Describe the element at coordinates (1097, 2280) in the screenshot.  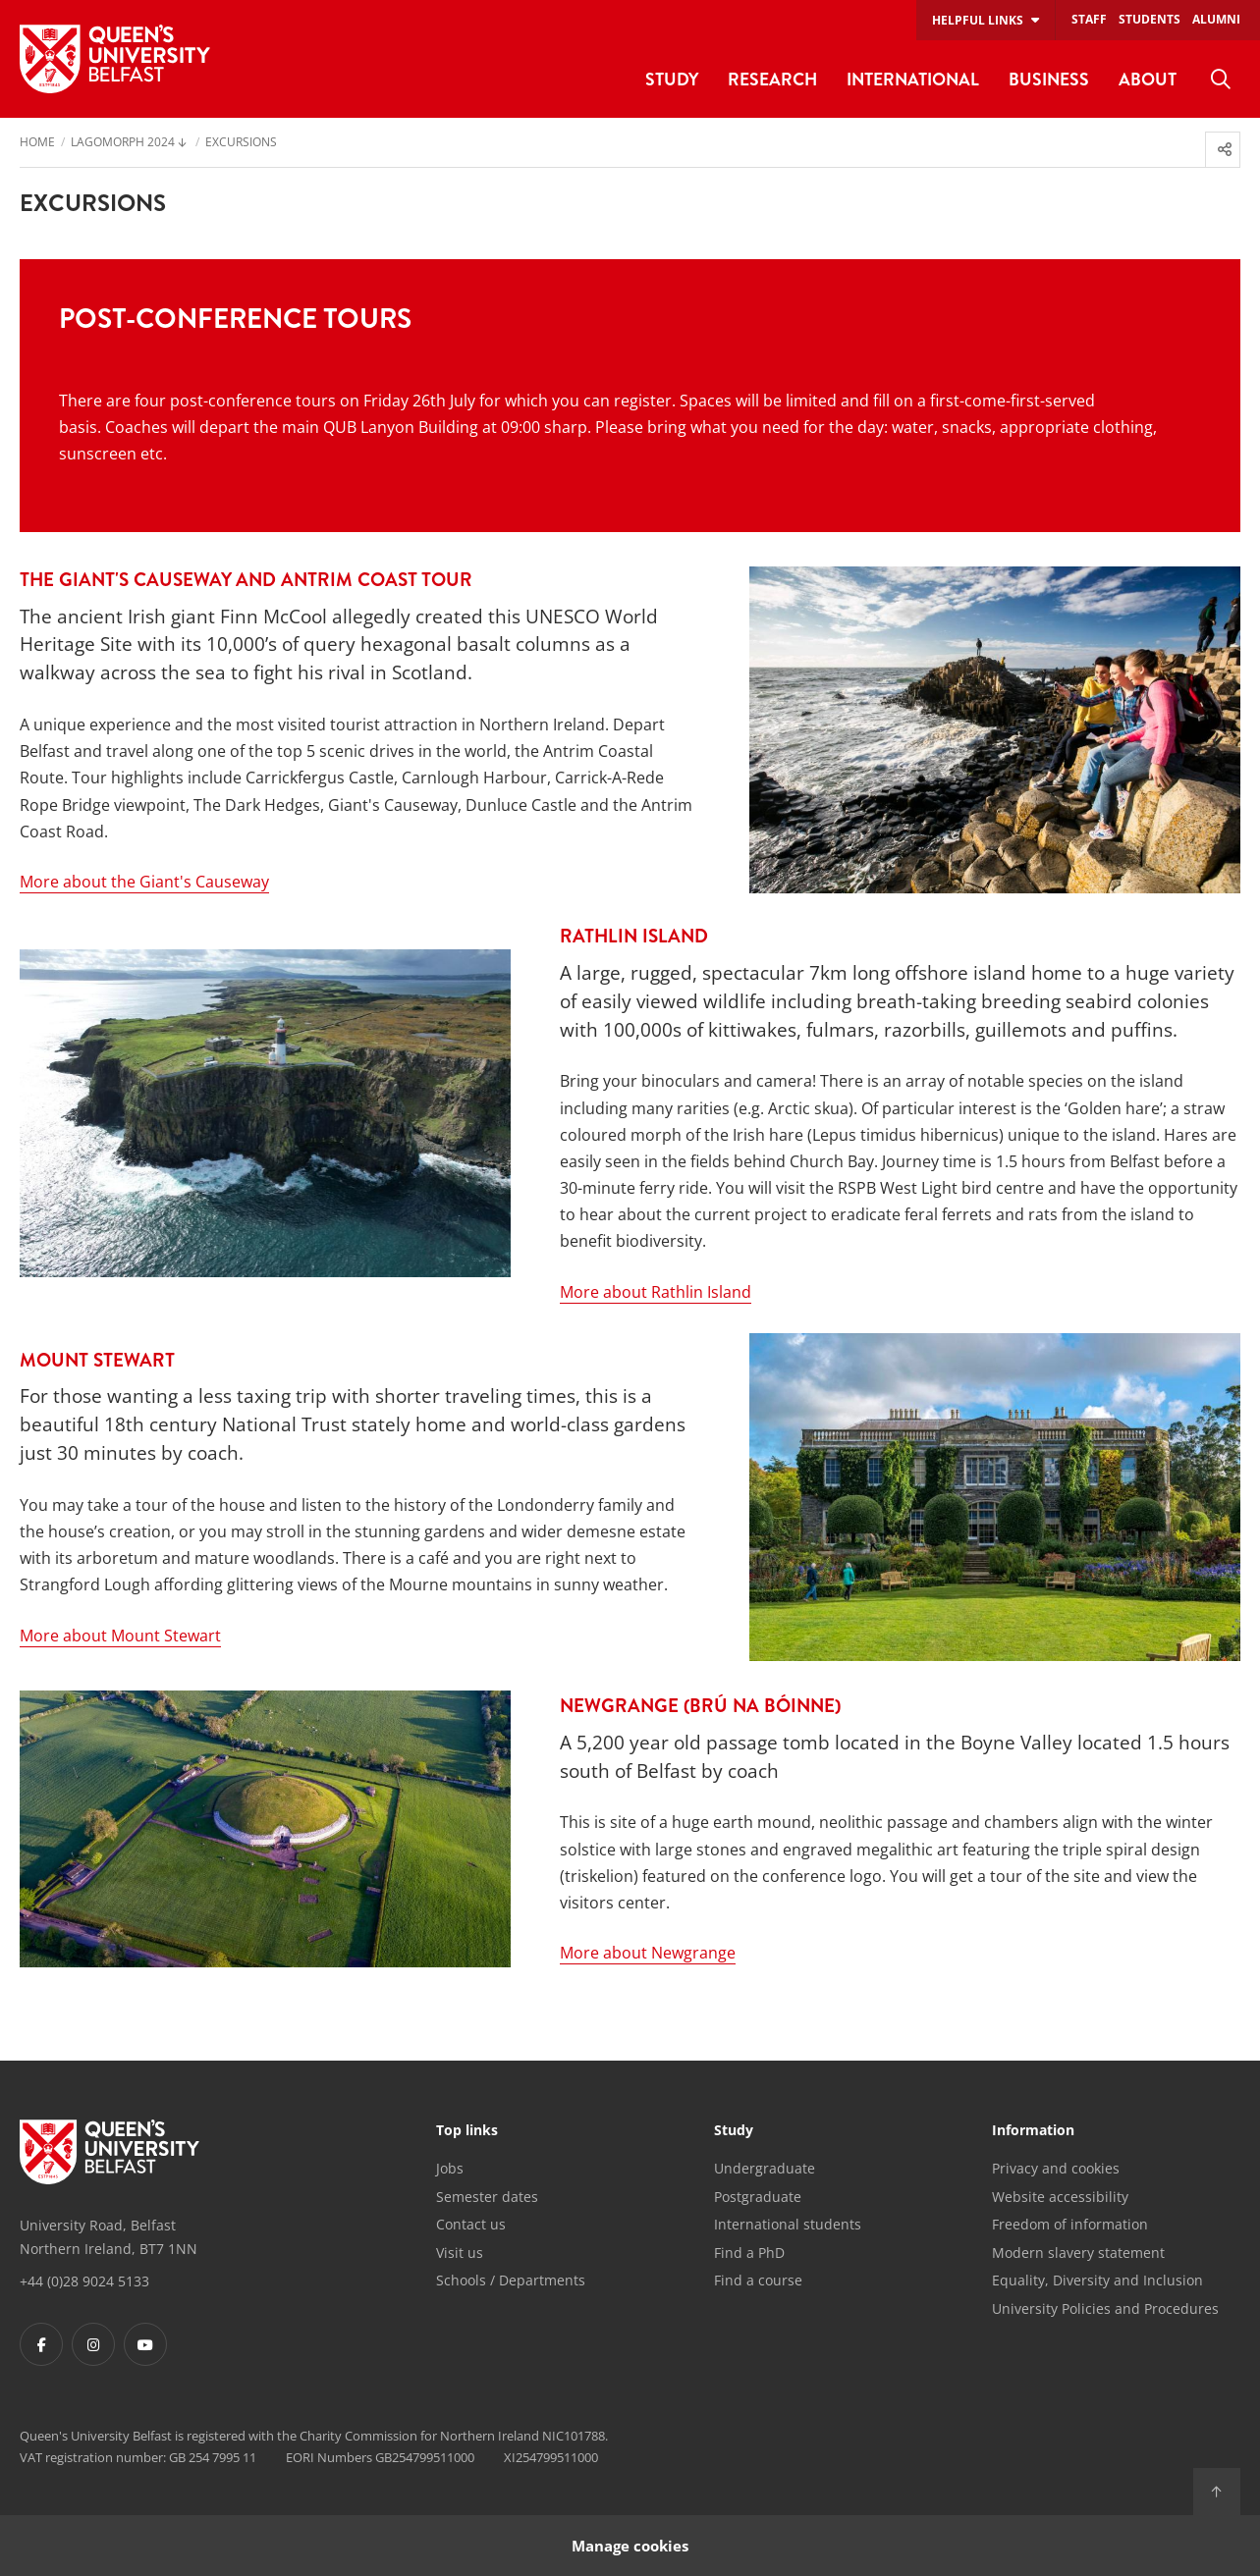
I see `Equality, Diversity and Inclusion` at that location.